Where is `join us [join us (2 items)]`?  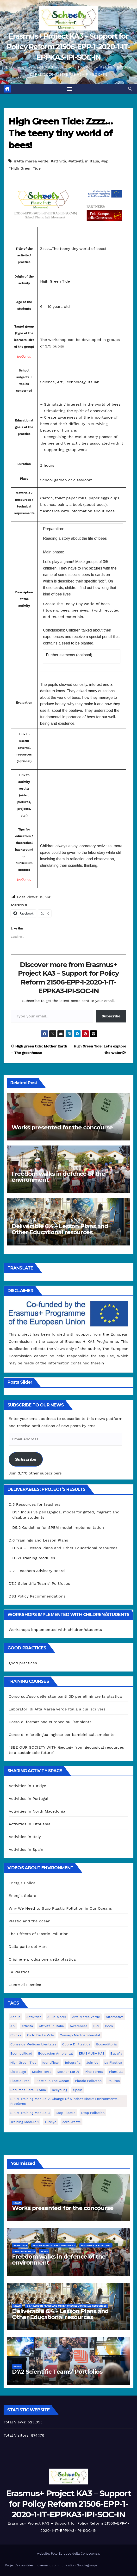
join us [join us (2 items)] is located at coordinates (92, 2062).